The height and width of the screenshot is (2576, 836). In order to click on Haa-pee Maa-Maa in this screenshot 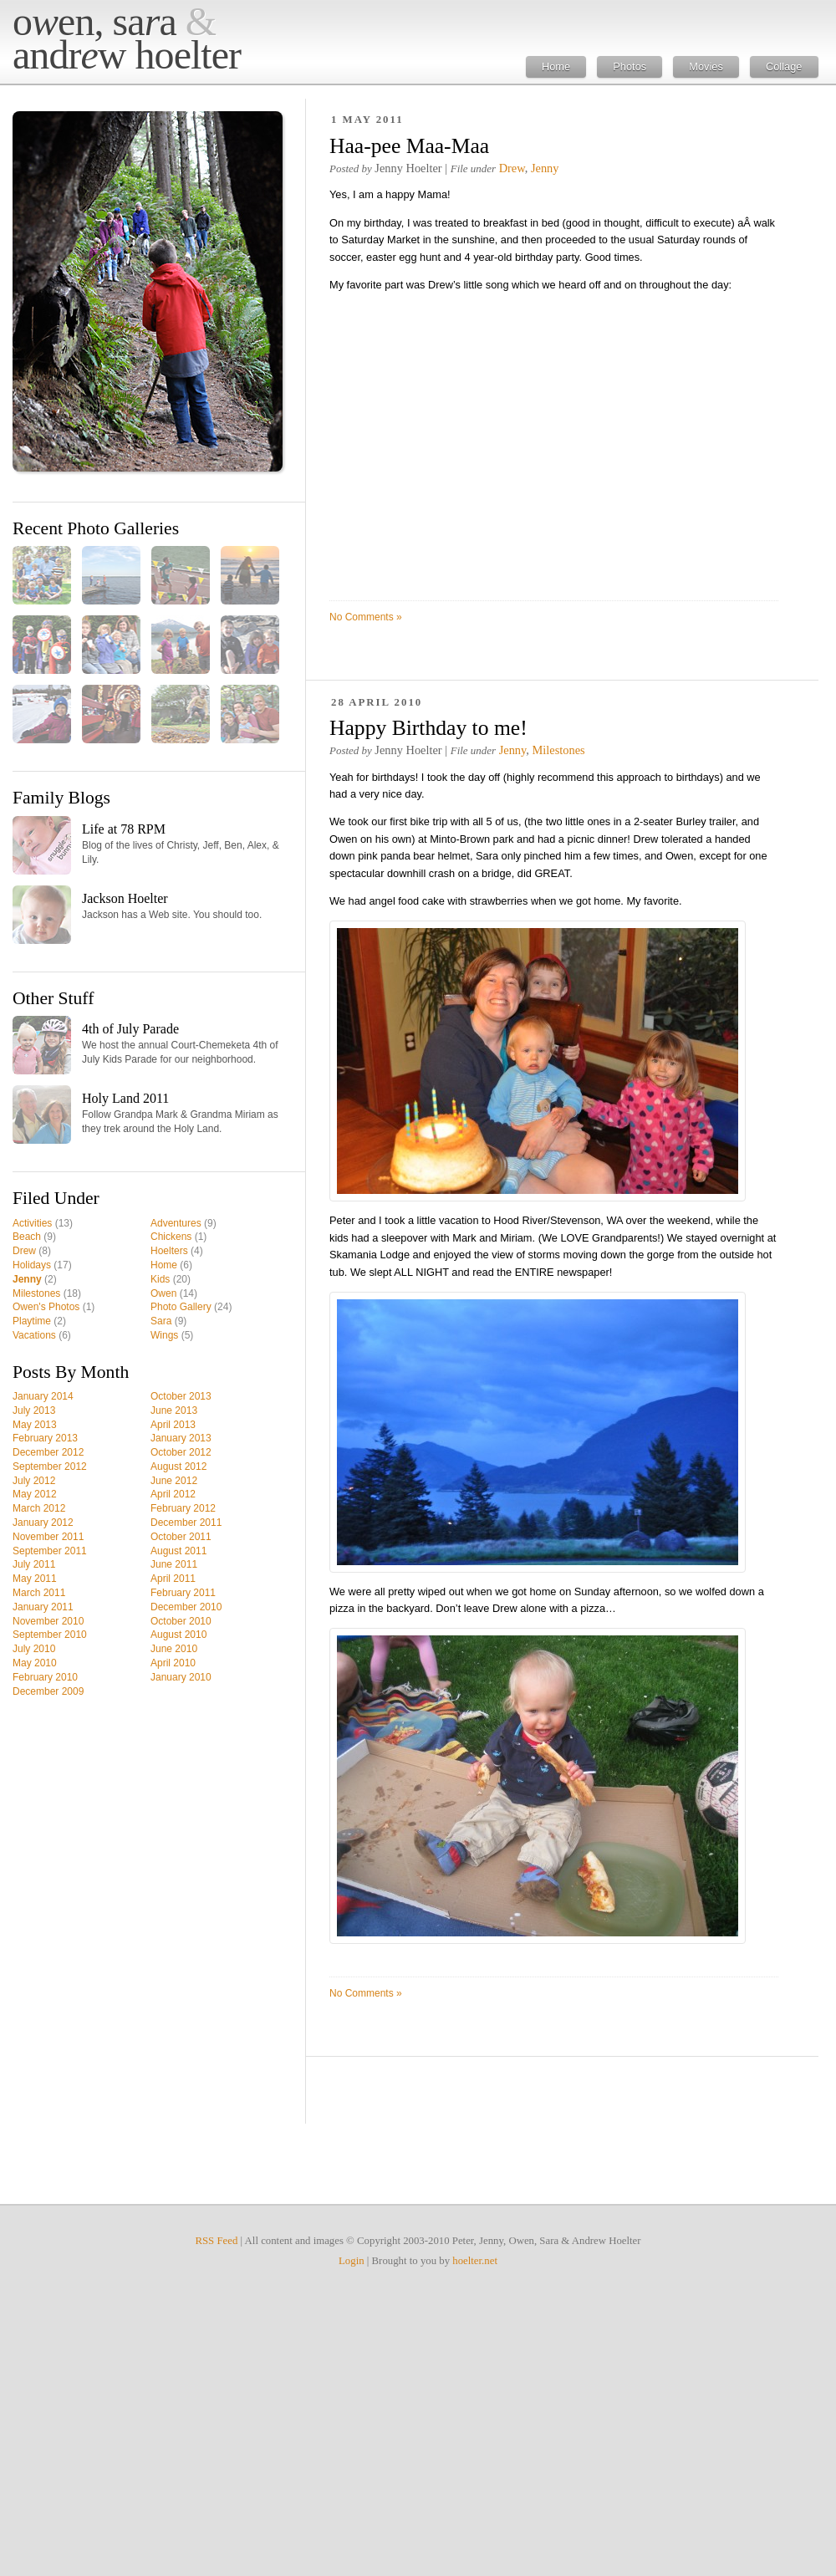, I will do `click(409, 146)`.